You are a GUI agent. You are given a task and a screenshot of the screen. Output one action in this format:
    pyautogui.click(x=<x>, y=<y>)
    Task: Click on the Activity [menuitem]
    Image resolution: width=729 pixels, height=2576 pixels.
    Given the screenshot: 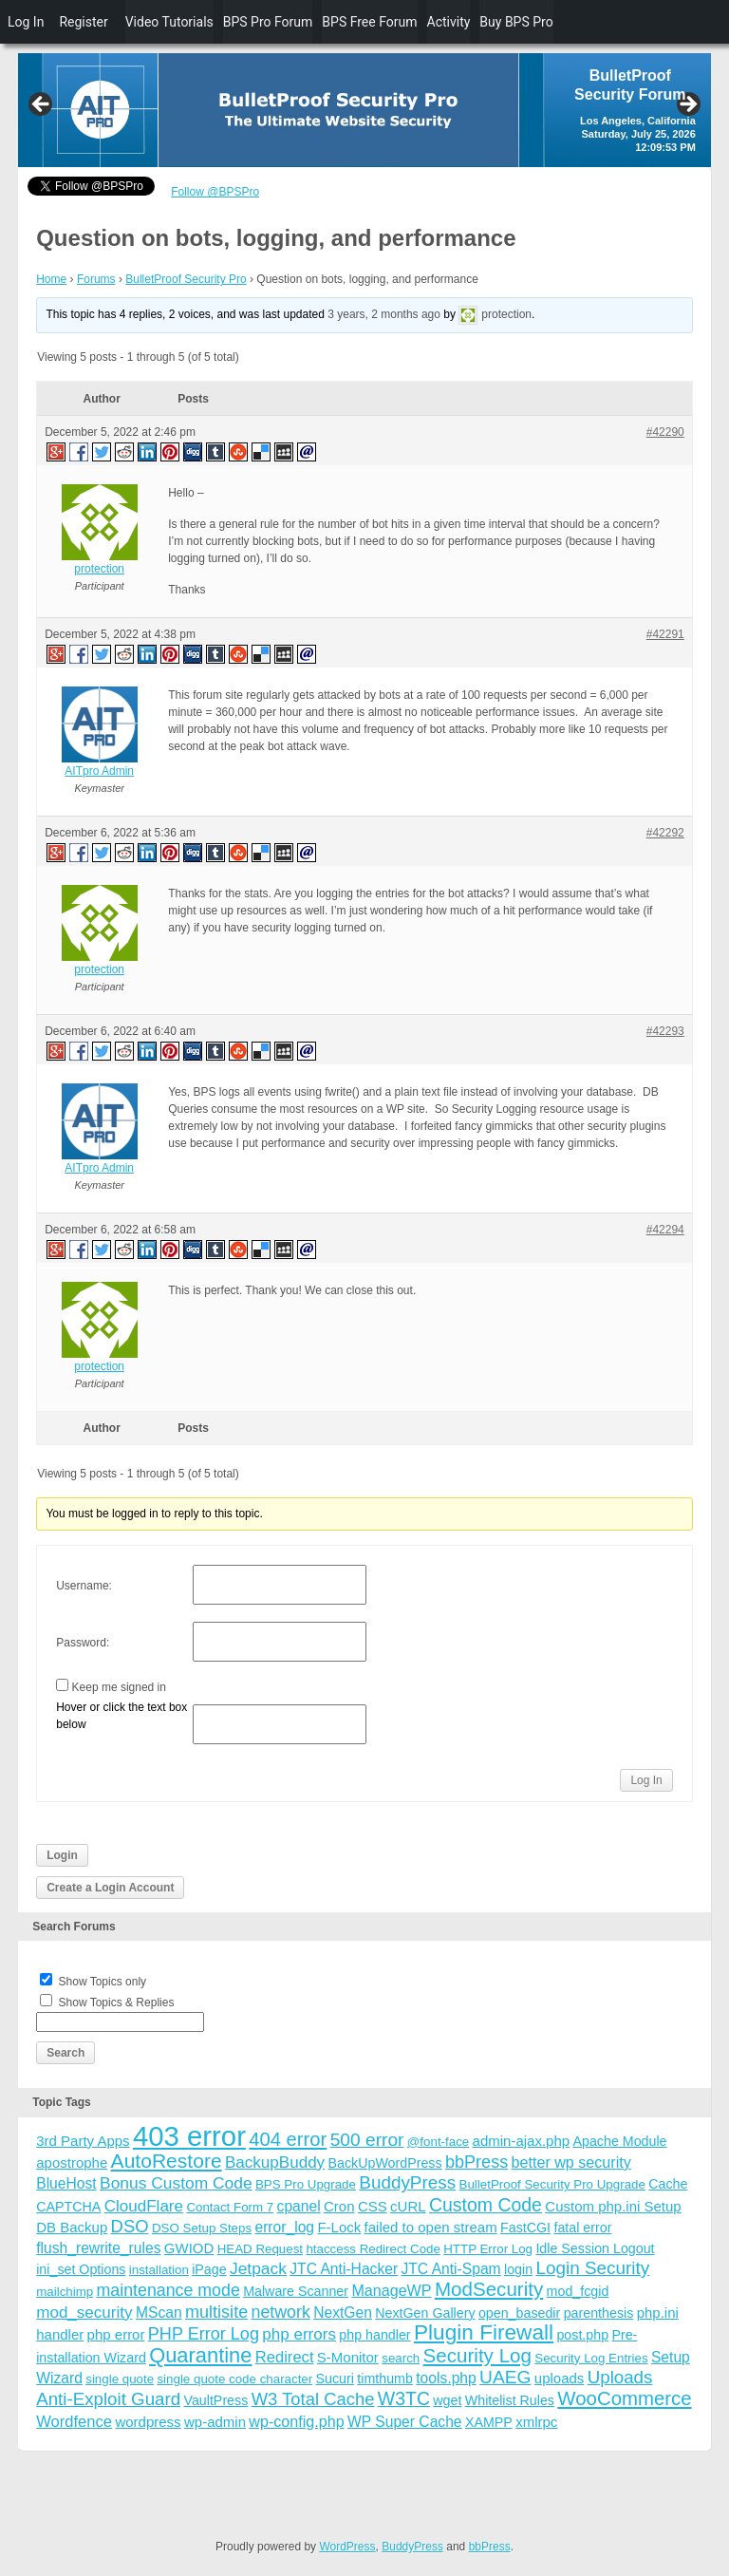 What is the action you would take?
    pyautogui.click(x=449, y=21)
    